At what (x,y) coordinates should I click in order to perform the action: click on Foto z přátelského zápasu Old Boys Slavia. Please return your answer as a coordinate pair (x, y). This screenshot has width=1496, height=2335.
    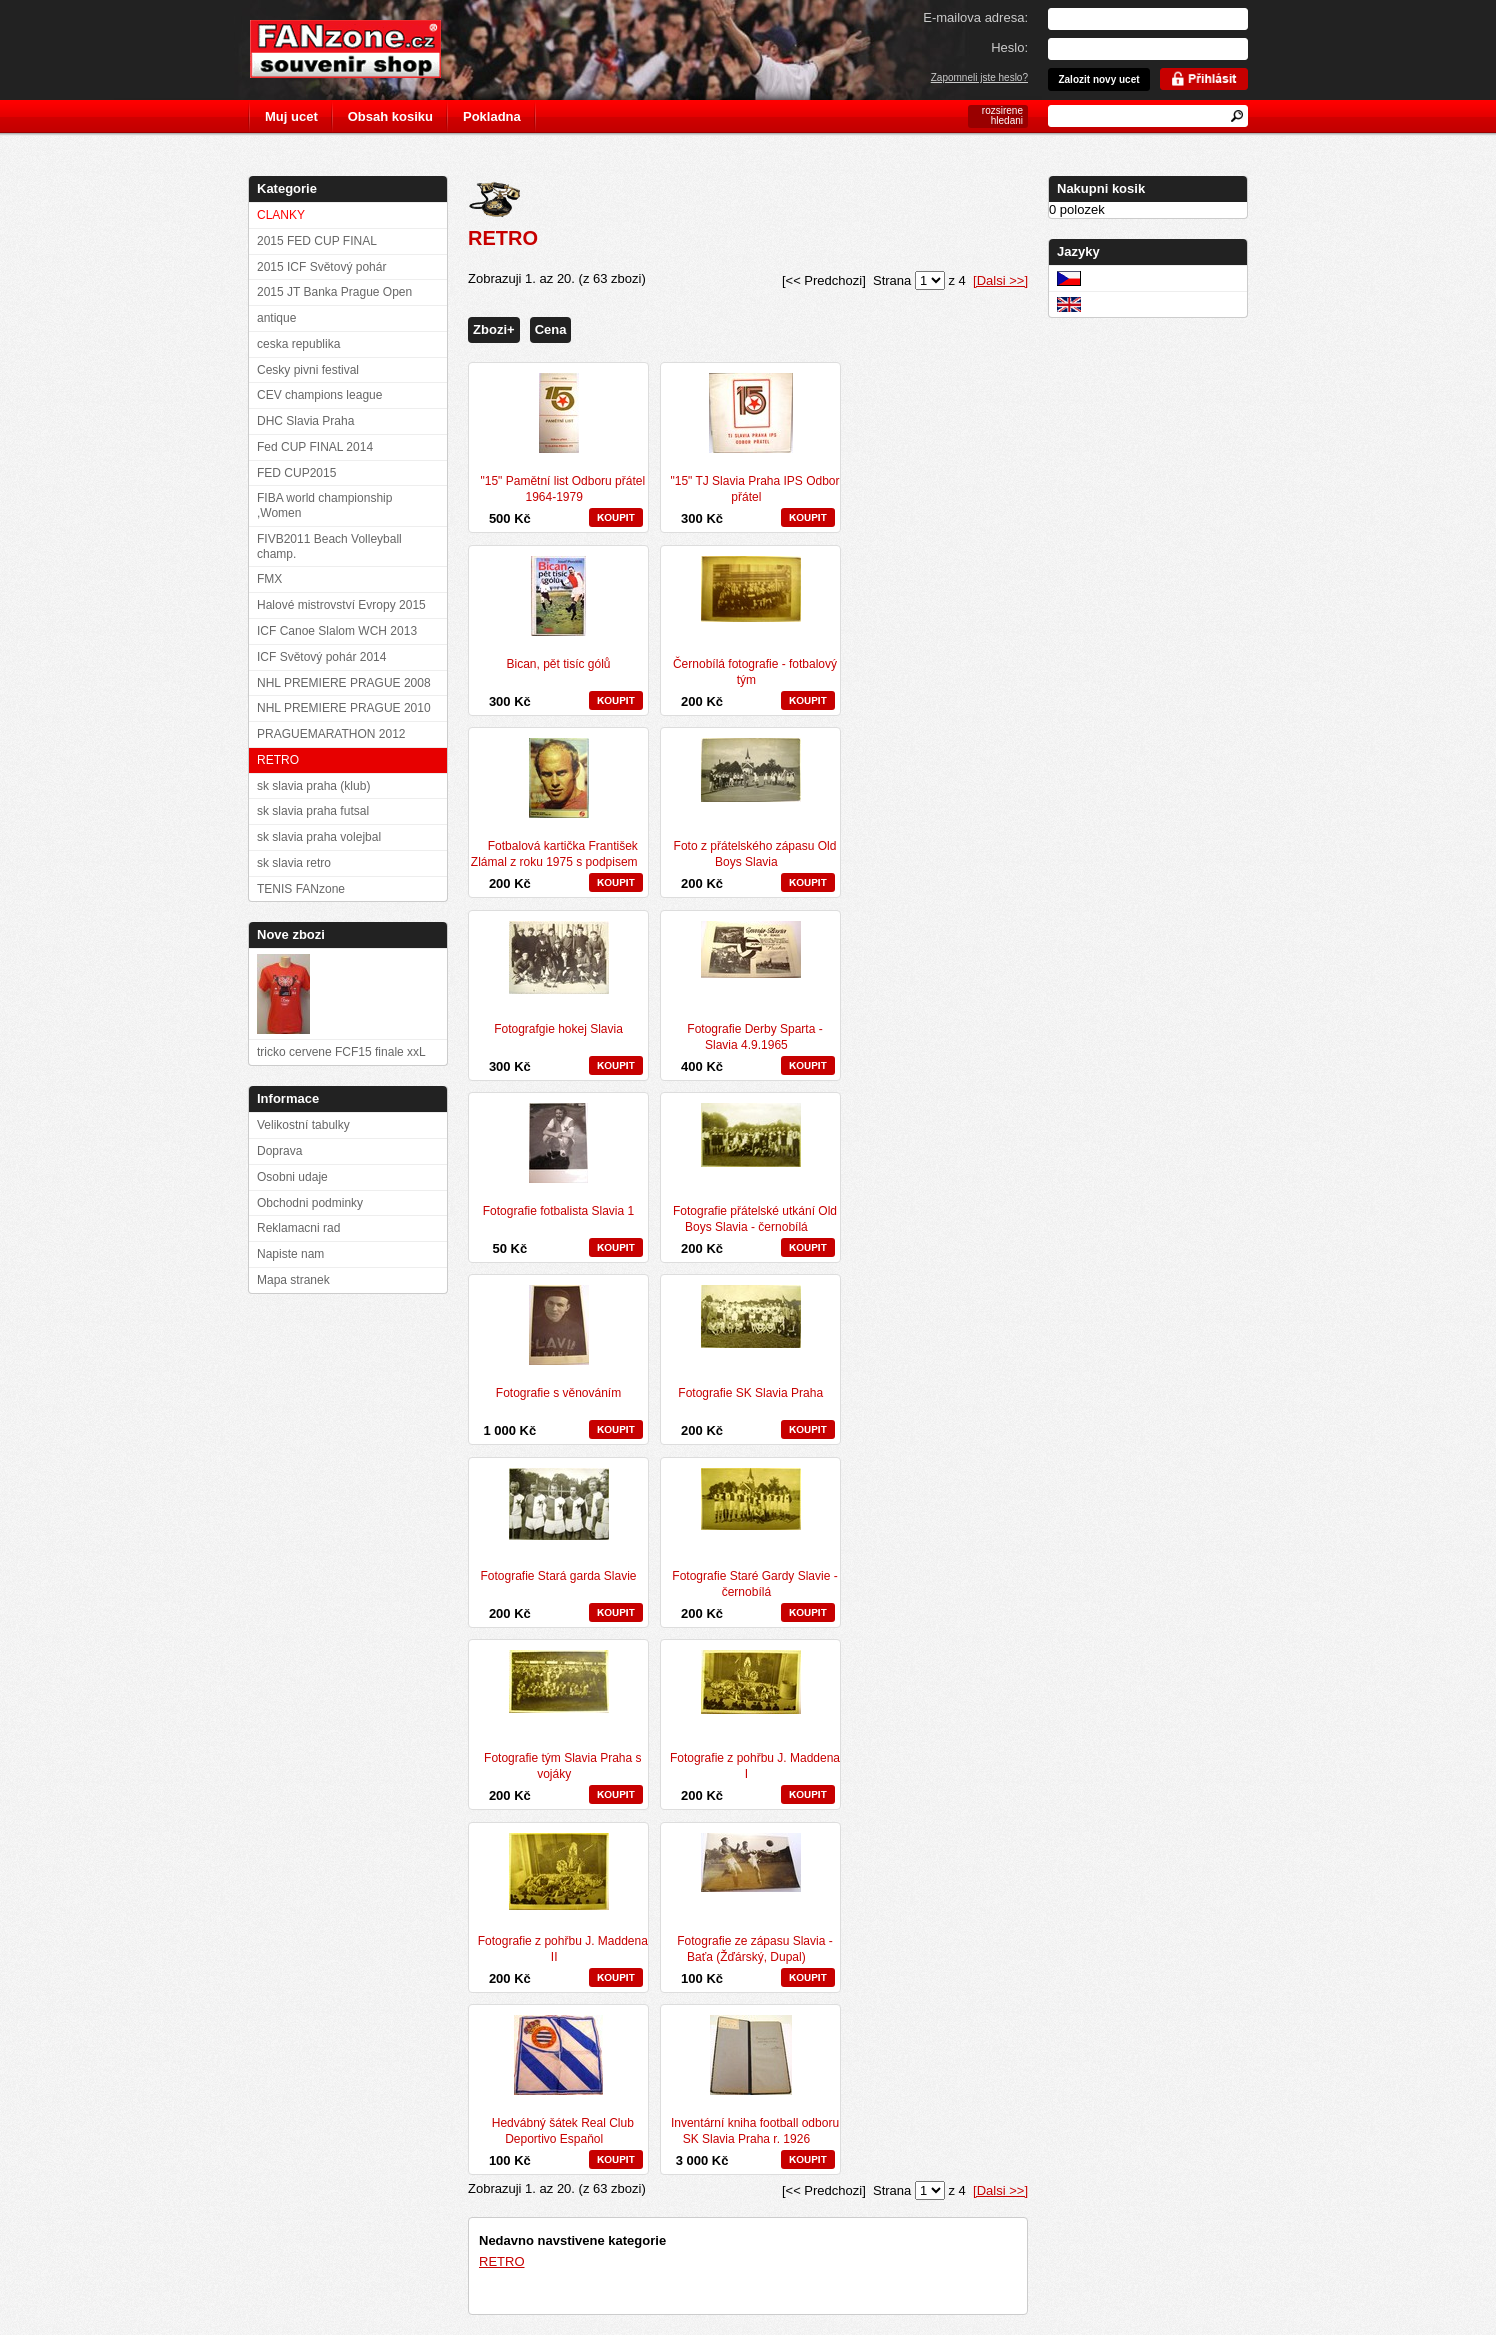
    Looking at the image, I should click on (755, 854).